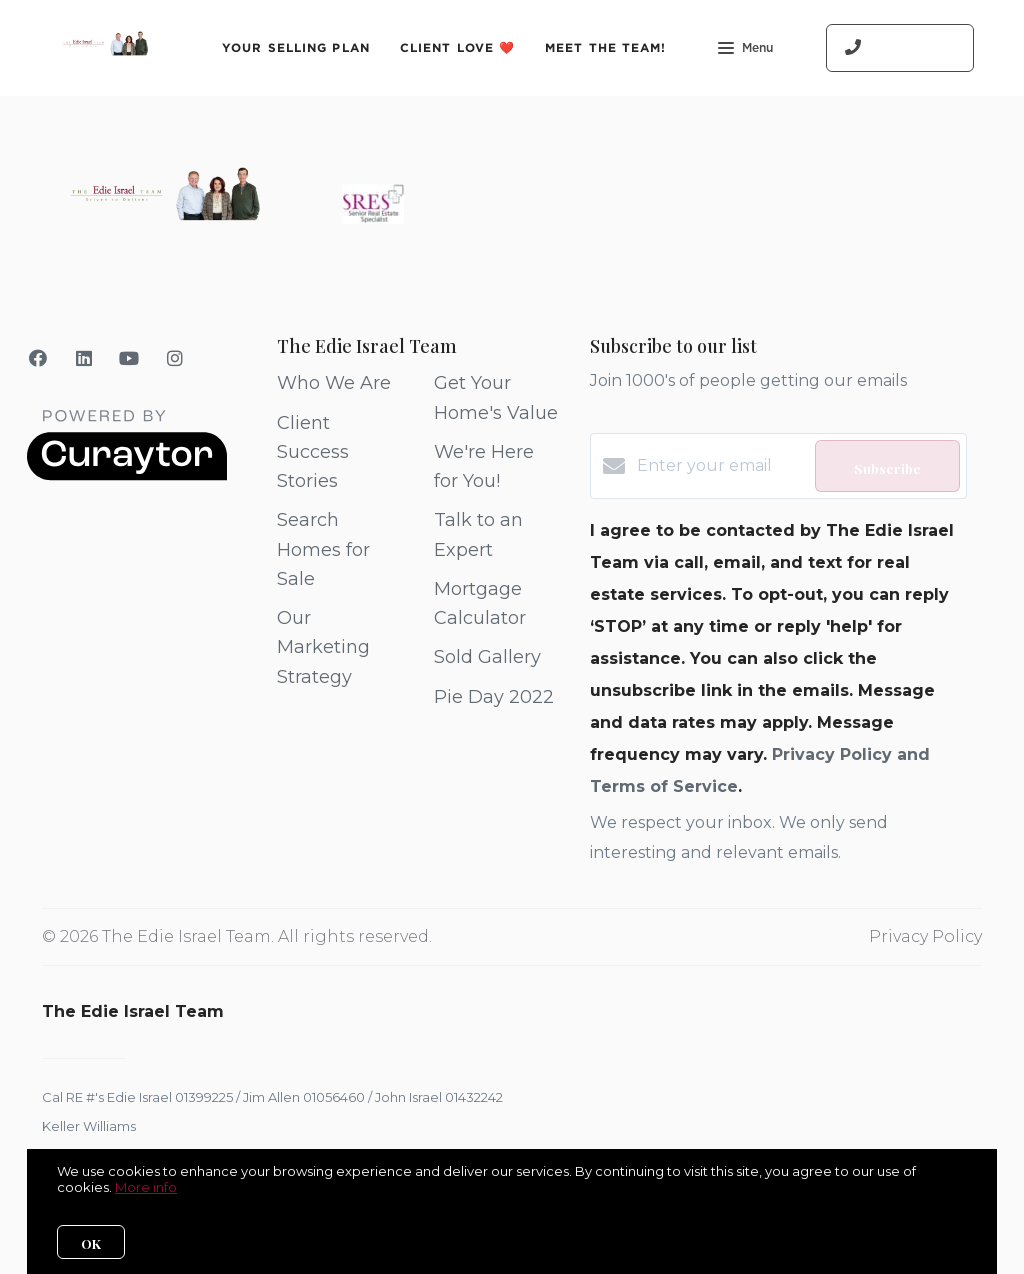  Describe the element at coordinates (323, 549) in the screenshot. I see `Search Homes for Sale` at that location.